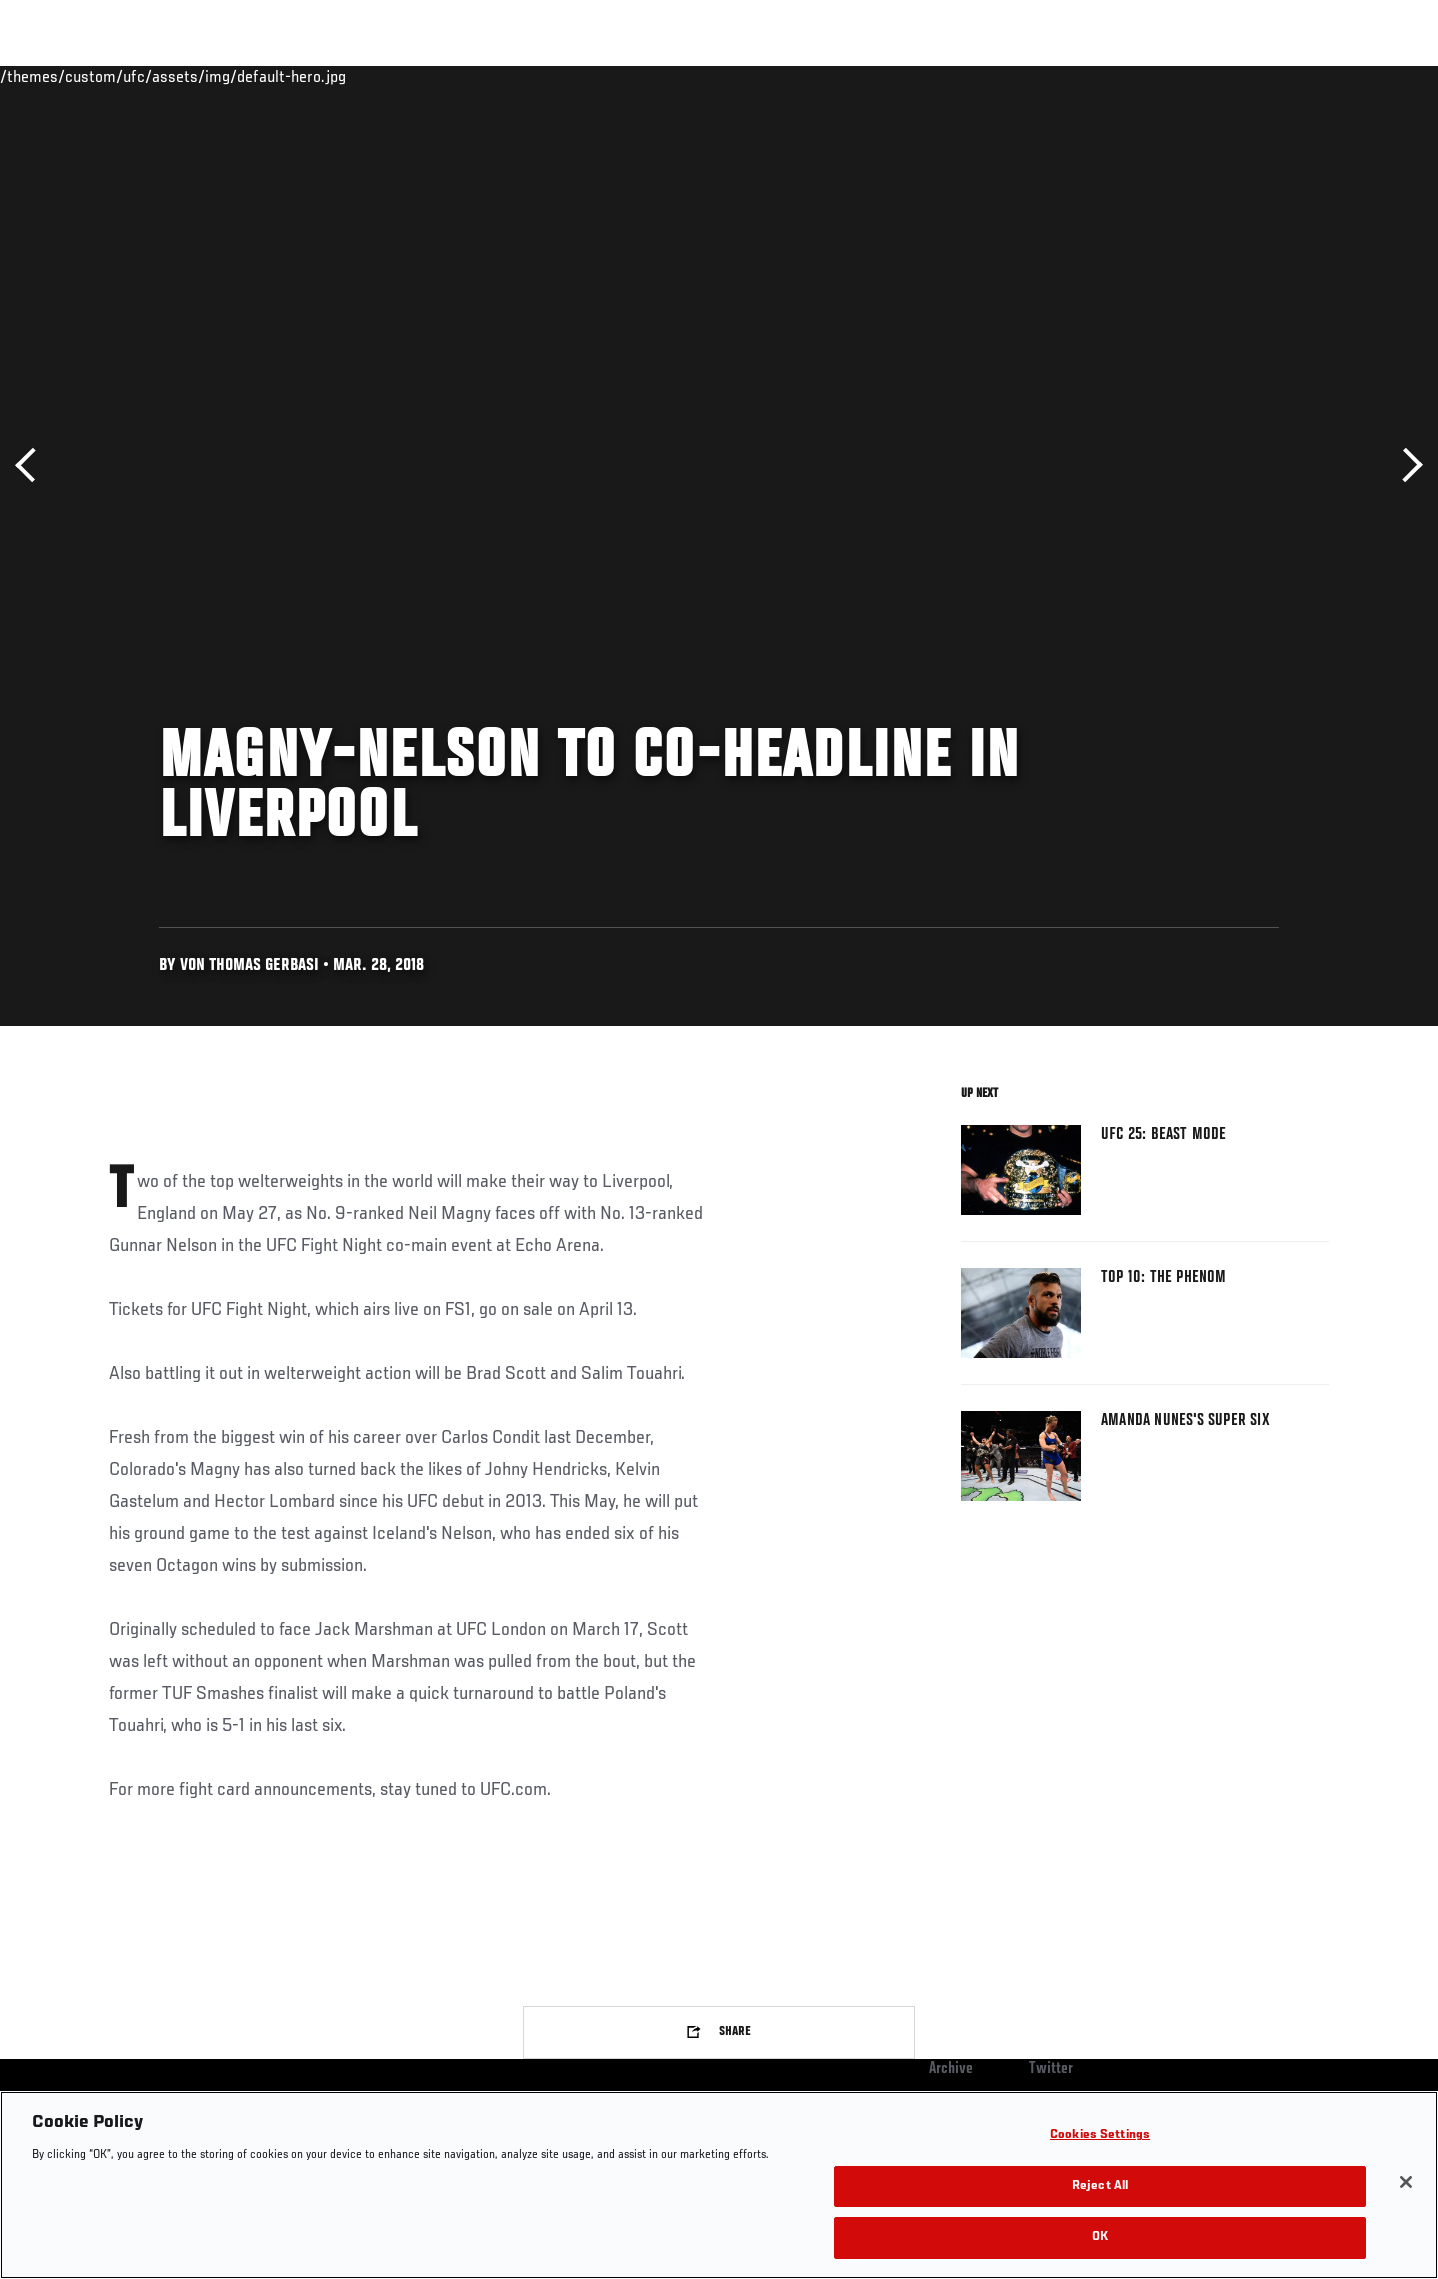 The height and width of the screenshot is (2279, 1438). I want to click on OK, so click(1100, 2237).